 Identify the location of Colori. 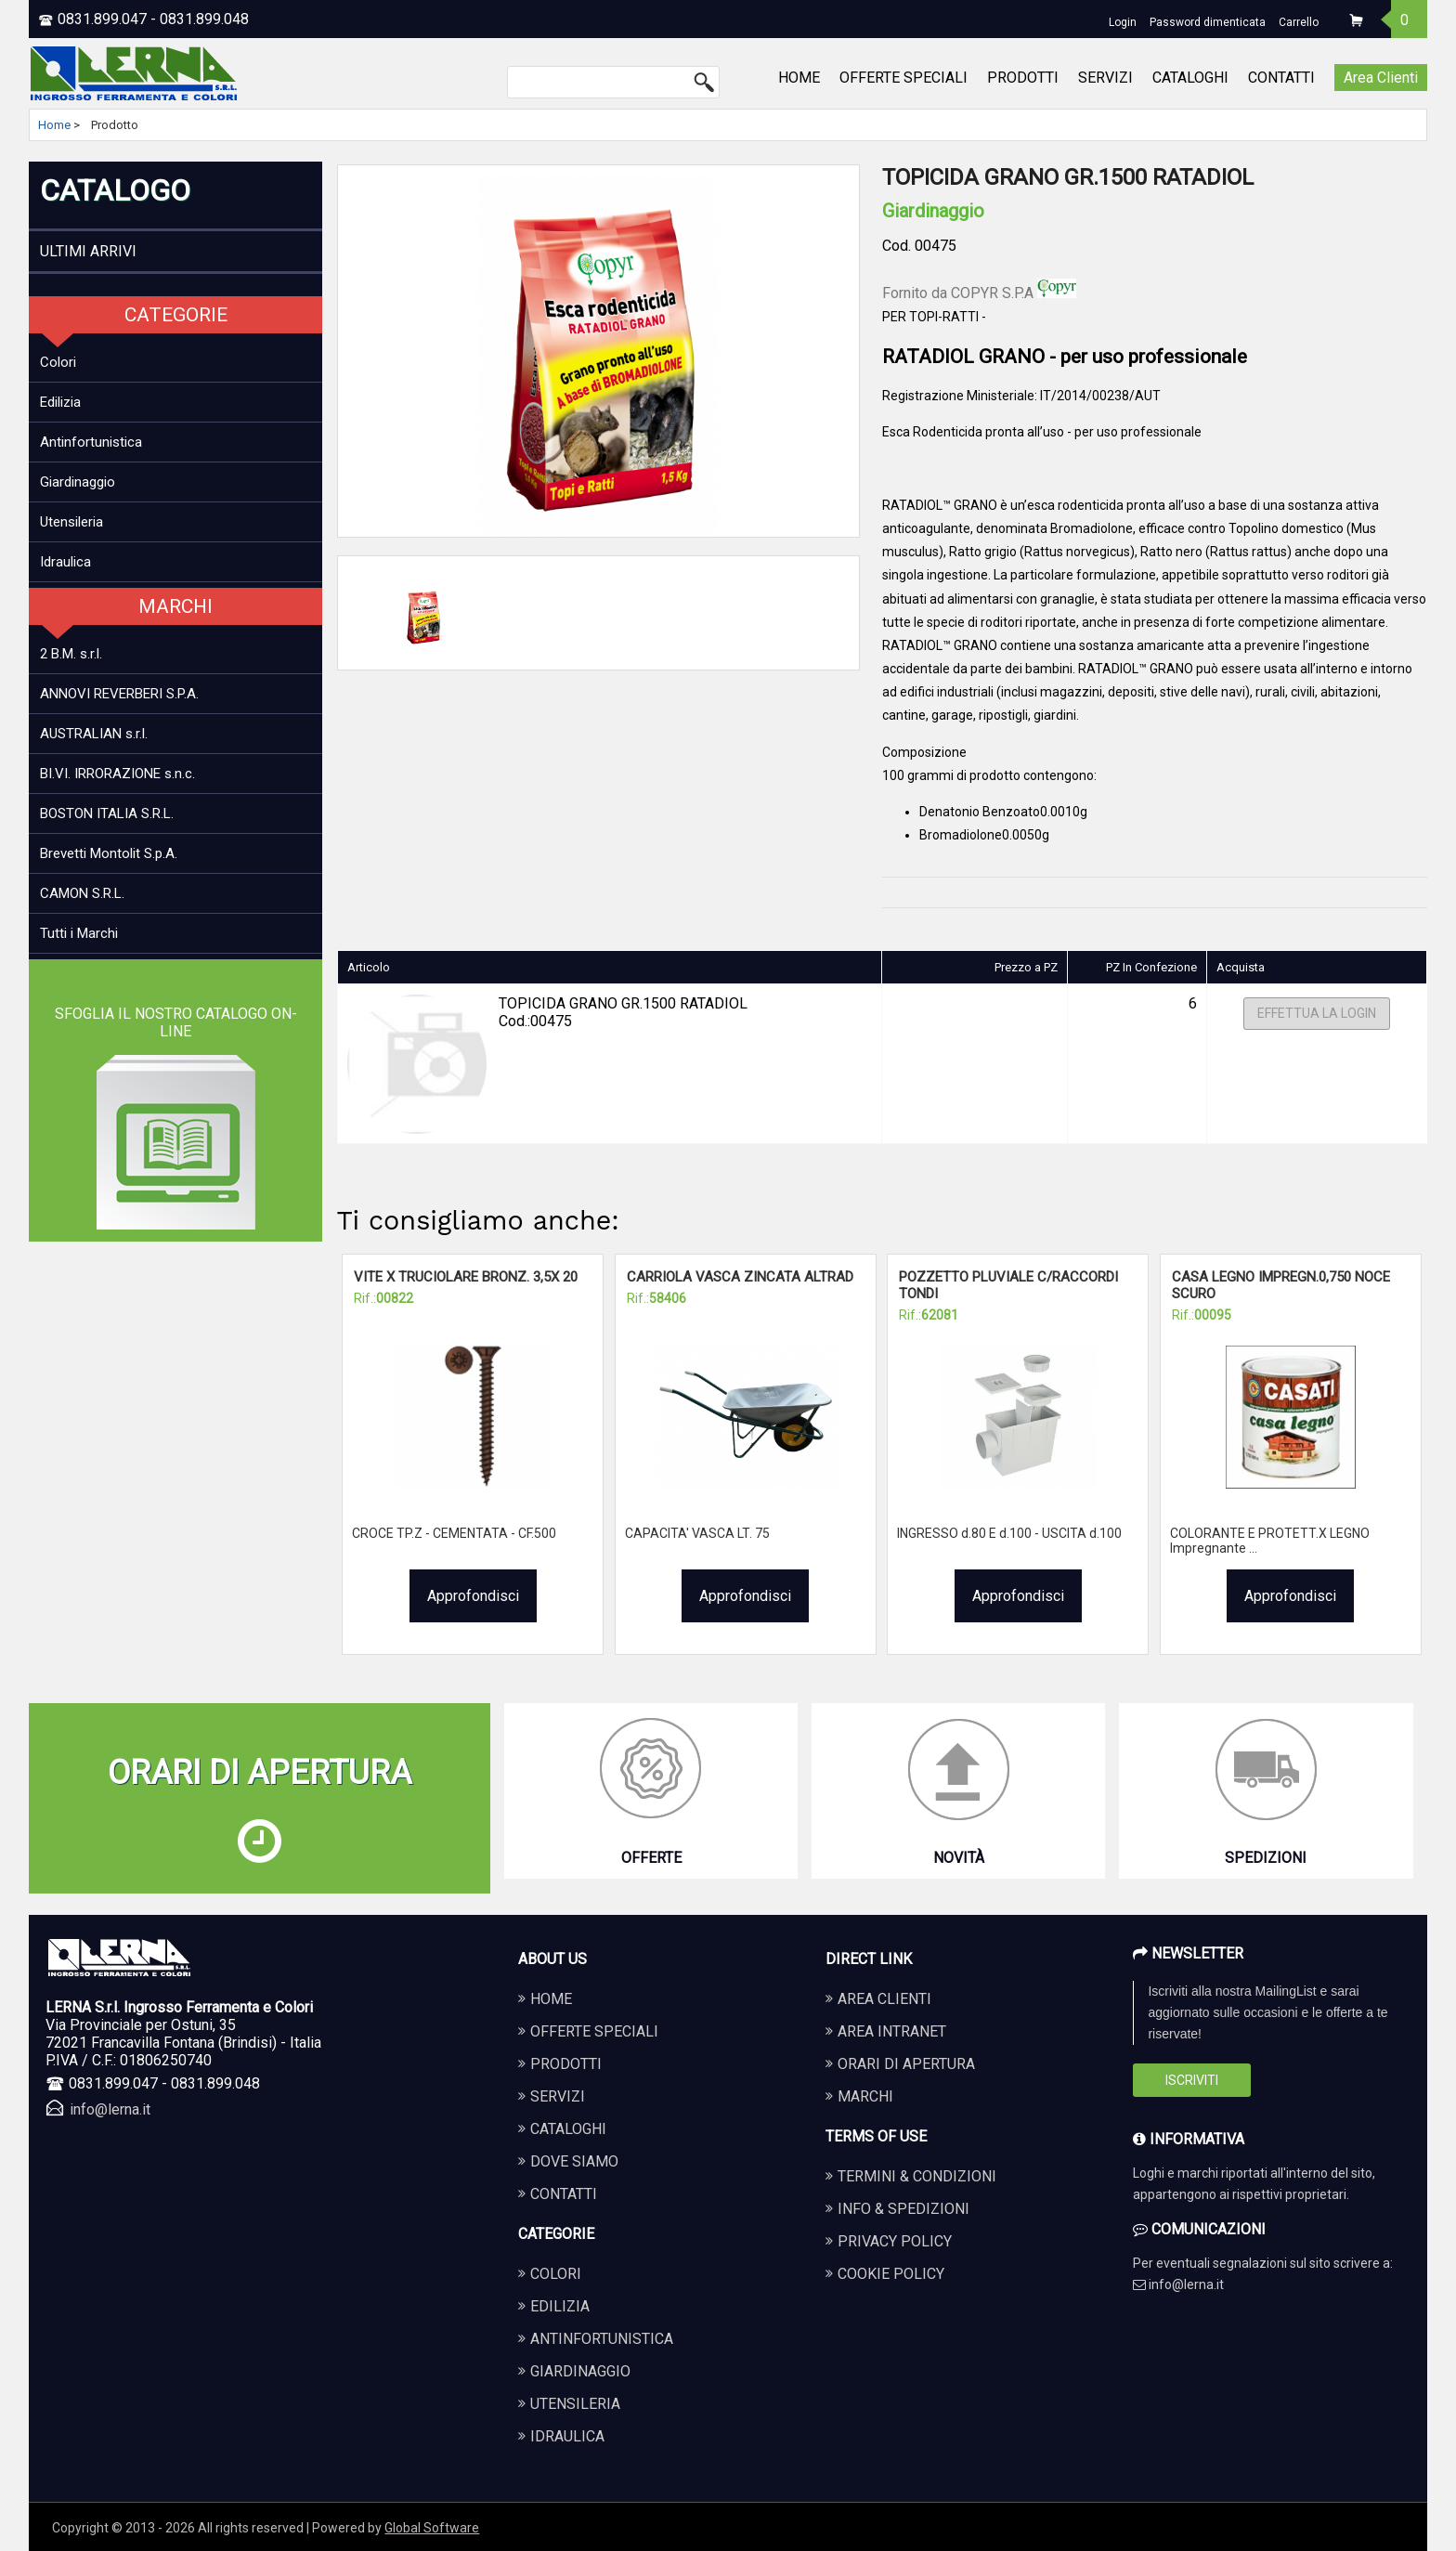
(58, 362).